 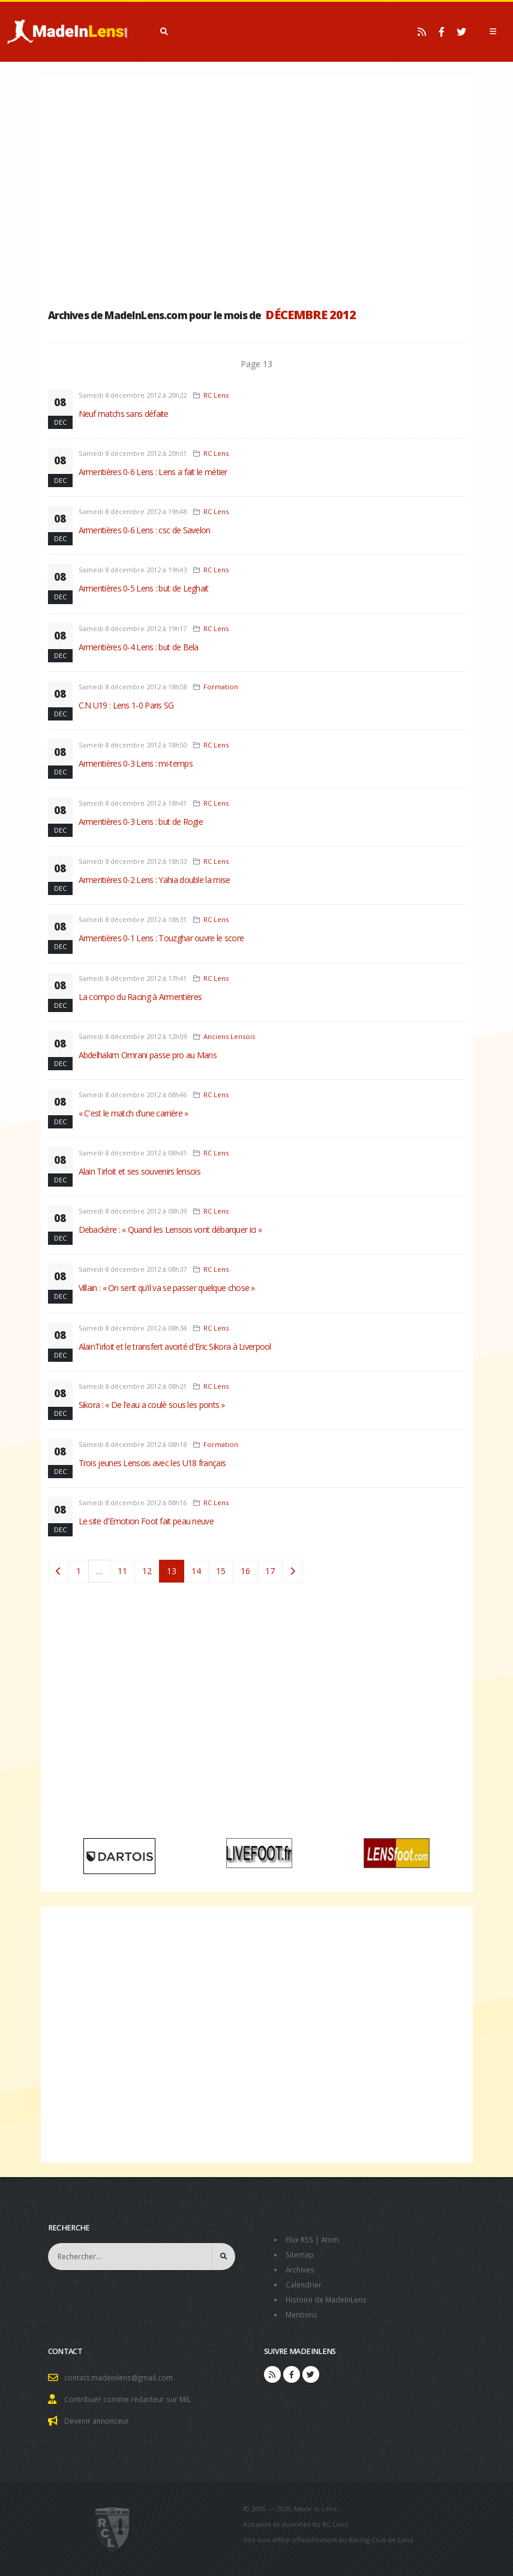 What do you see at coordinates (139, 1171) in the screenshot?
I see `Alain Tirloit et ses souvenirs lensois` at bounding box center [139, 1171].